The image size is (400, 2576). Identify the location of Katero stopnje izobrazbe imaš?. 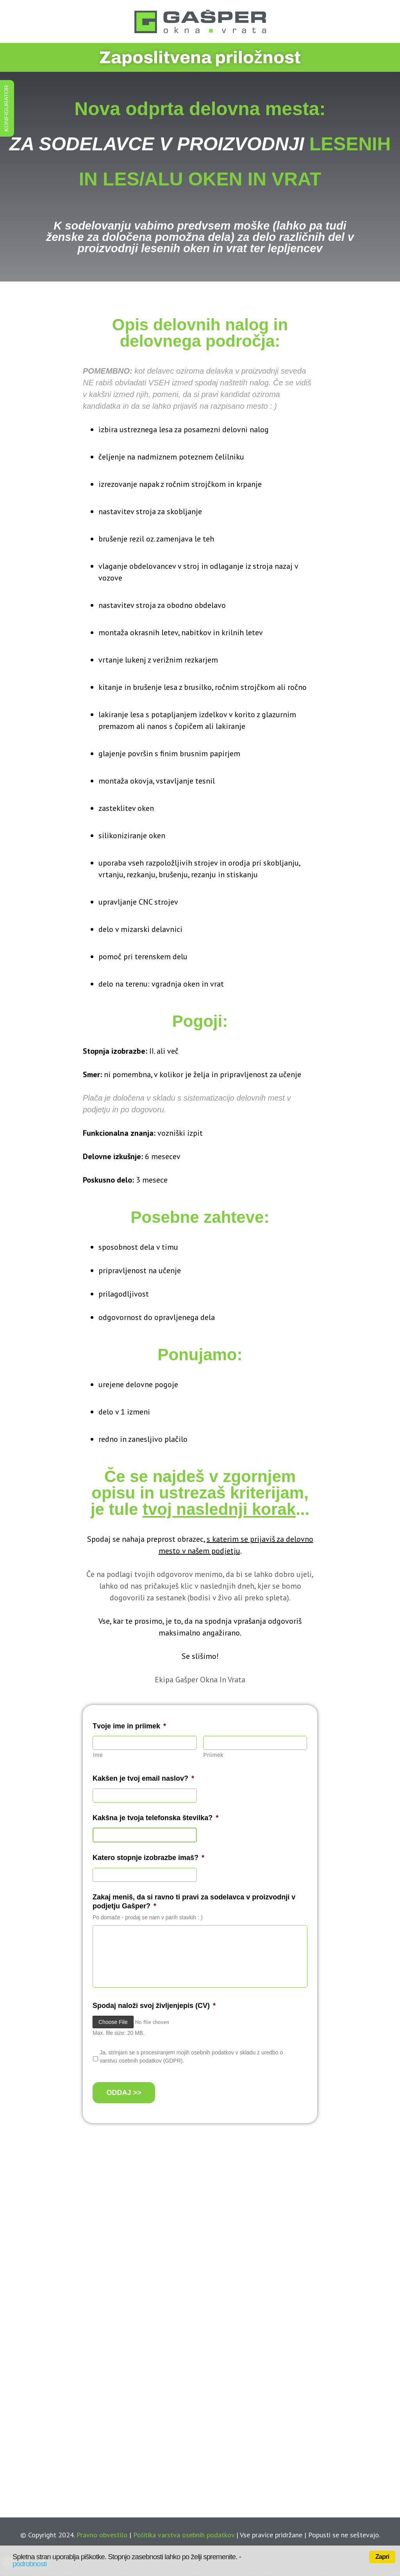
(148, 1858).